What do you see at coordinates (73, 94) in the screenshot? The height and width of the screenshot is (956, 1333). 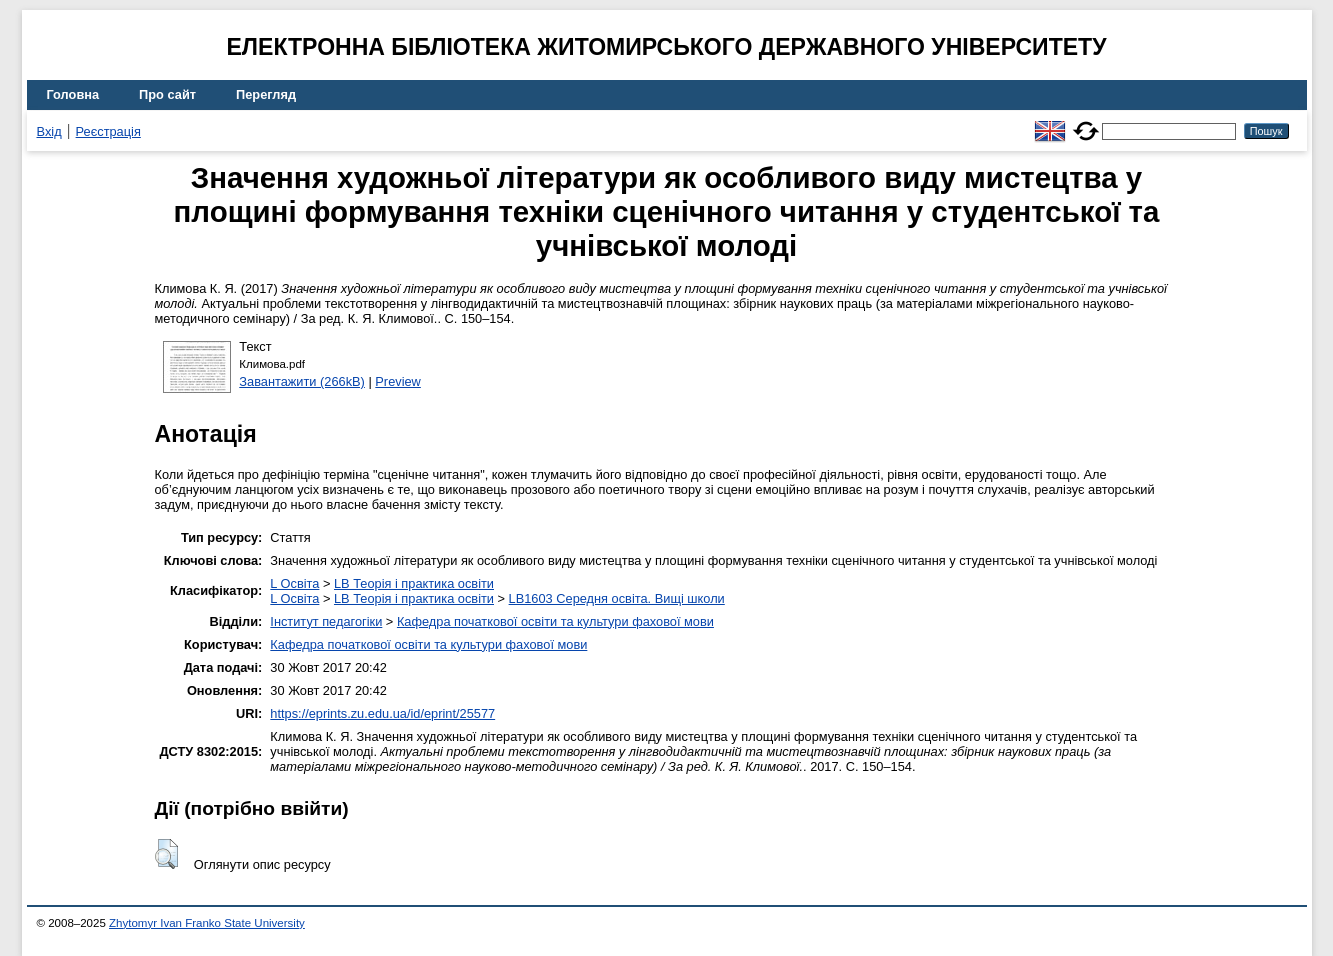 I see `Головна [menuitem]` at bounding box center [73, 94].